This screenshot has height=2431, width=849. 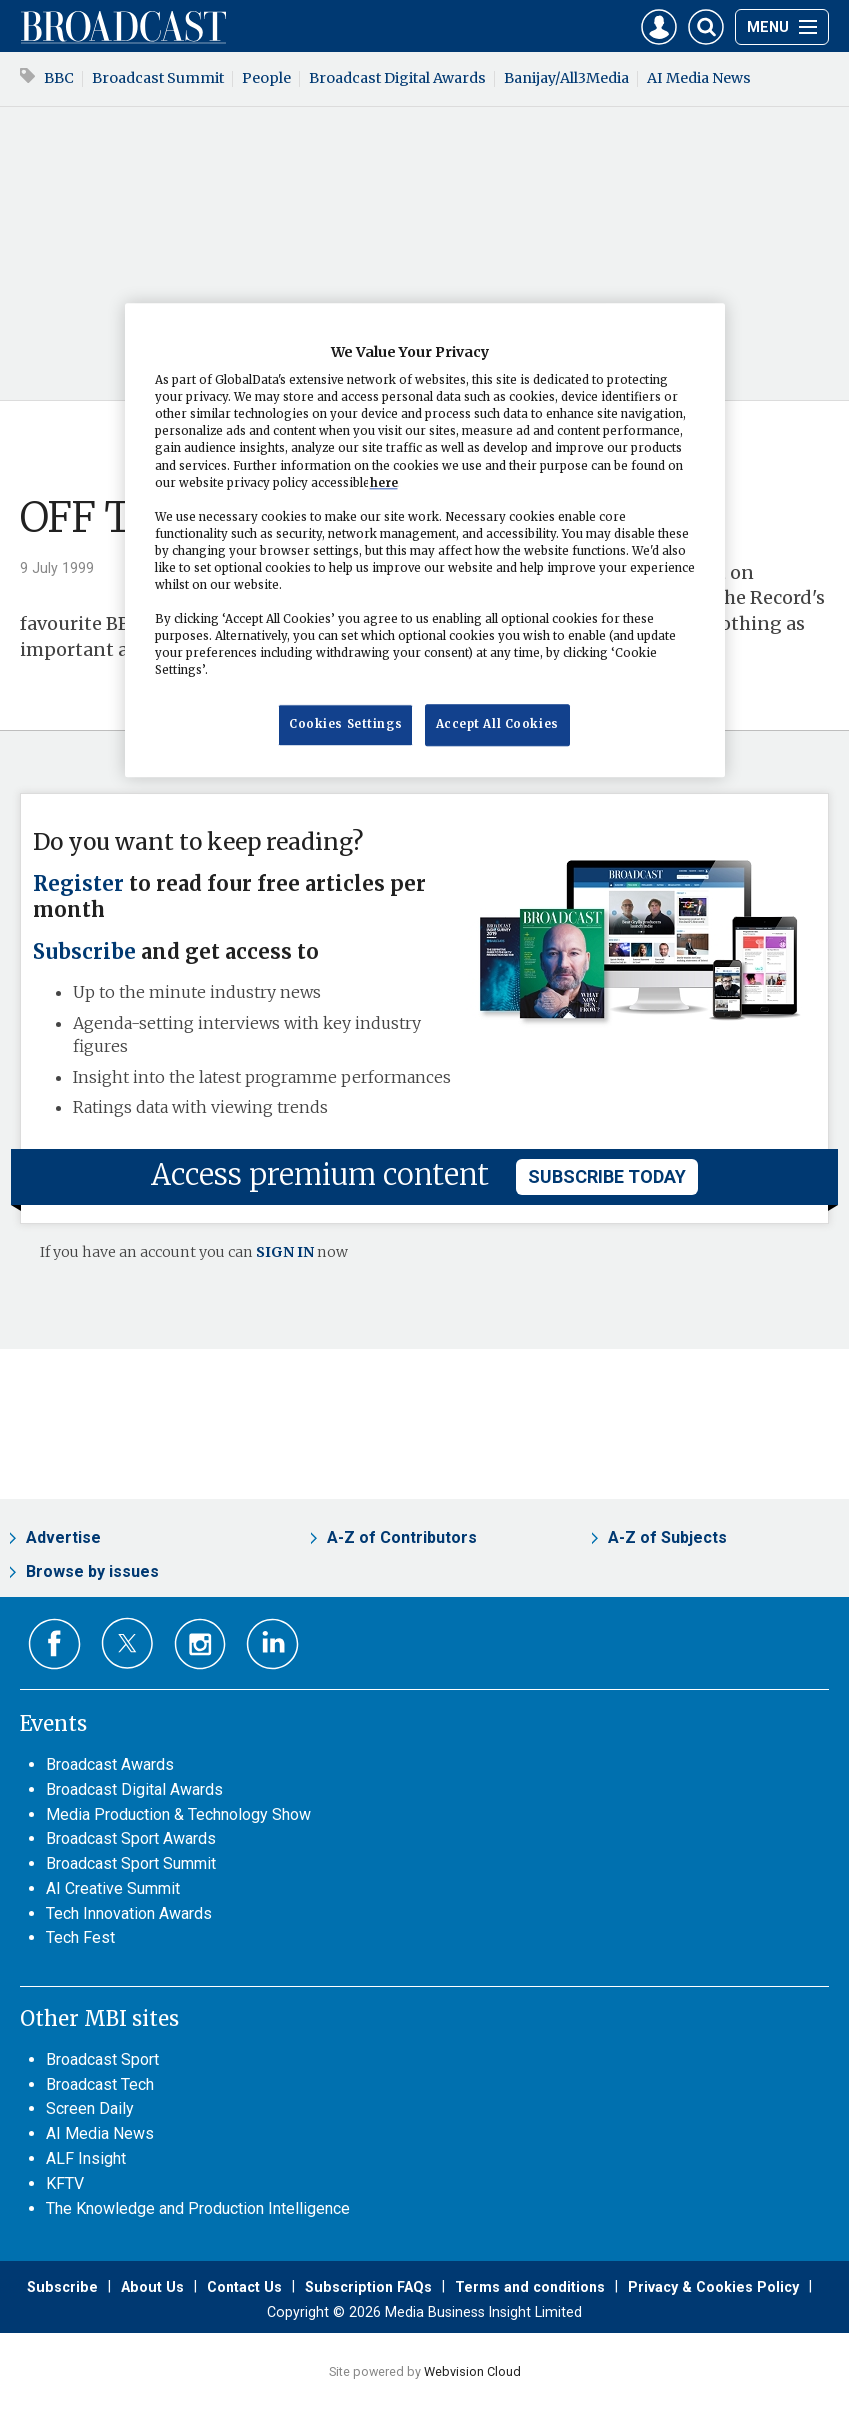 I want to click on A-Z of Subjects, so click(x=667, y=1537).